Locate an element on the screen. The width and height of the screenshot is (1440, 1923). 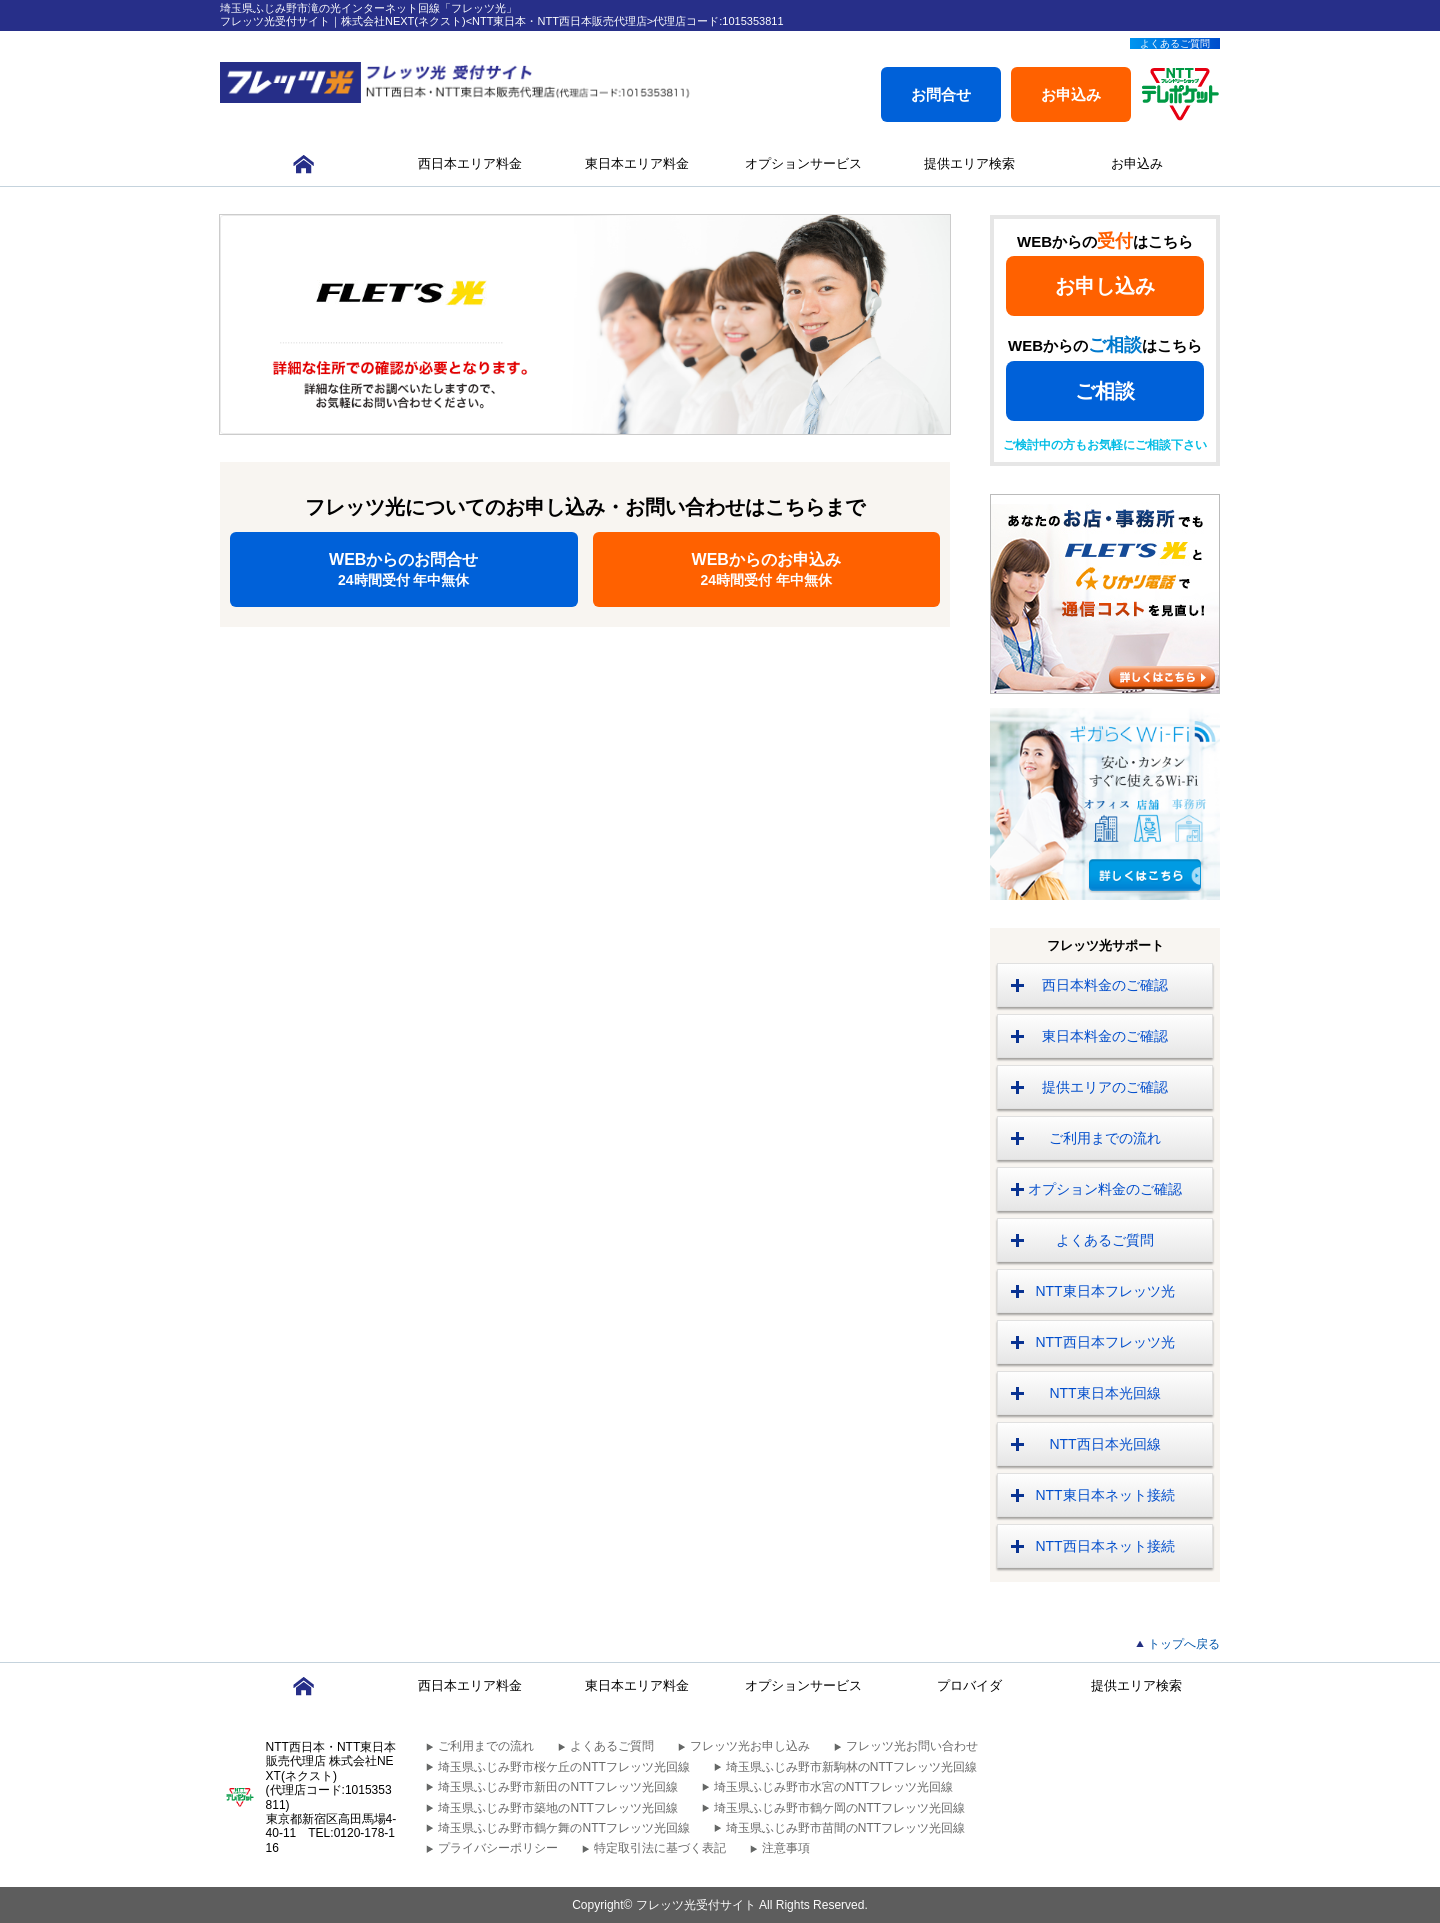
埼玉県ふじみ野市桜ケ丘のNTTフレッツ光回線 is located at coordinates (563, 1767).